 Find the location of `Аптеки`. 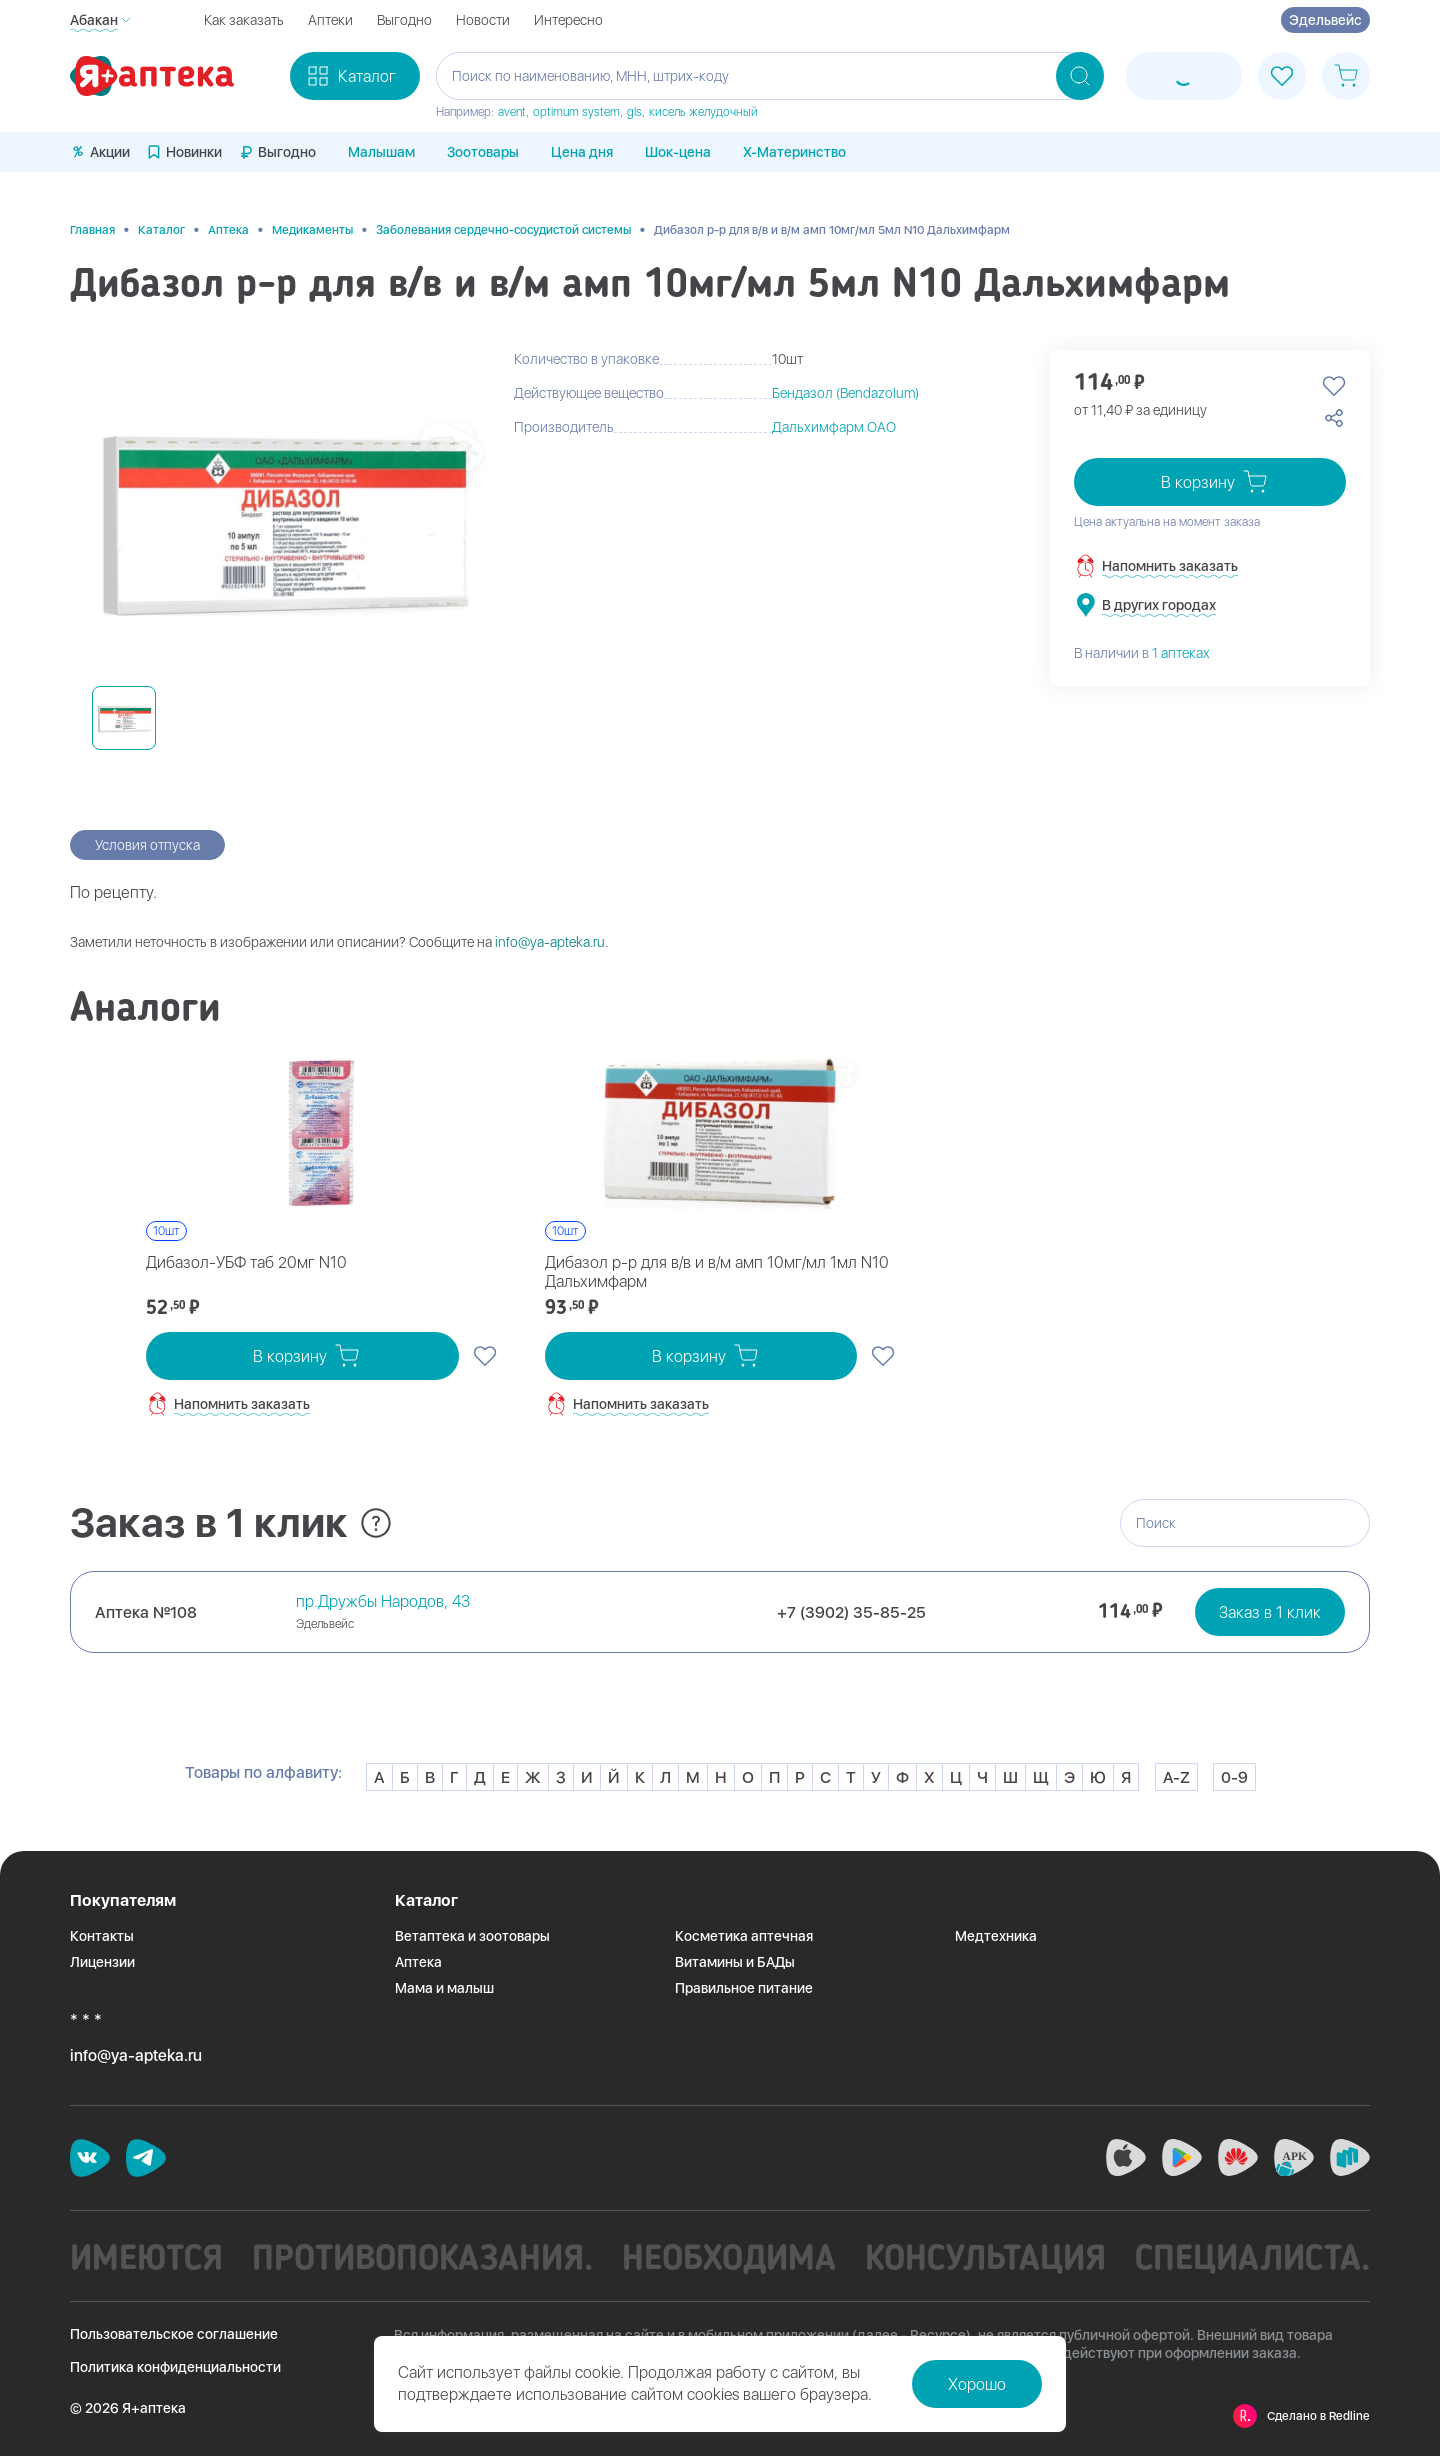

Аптеки is located at coordinates (330, 20).